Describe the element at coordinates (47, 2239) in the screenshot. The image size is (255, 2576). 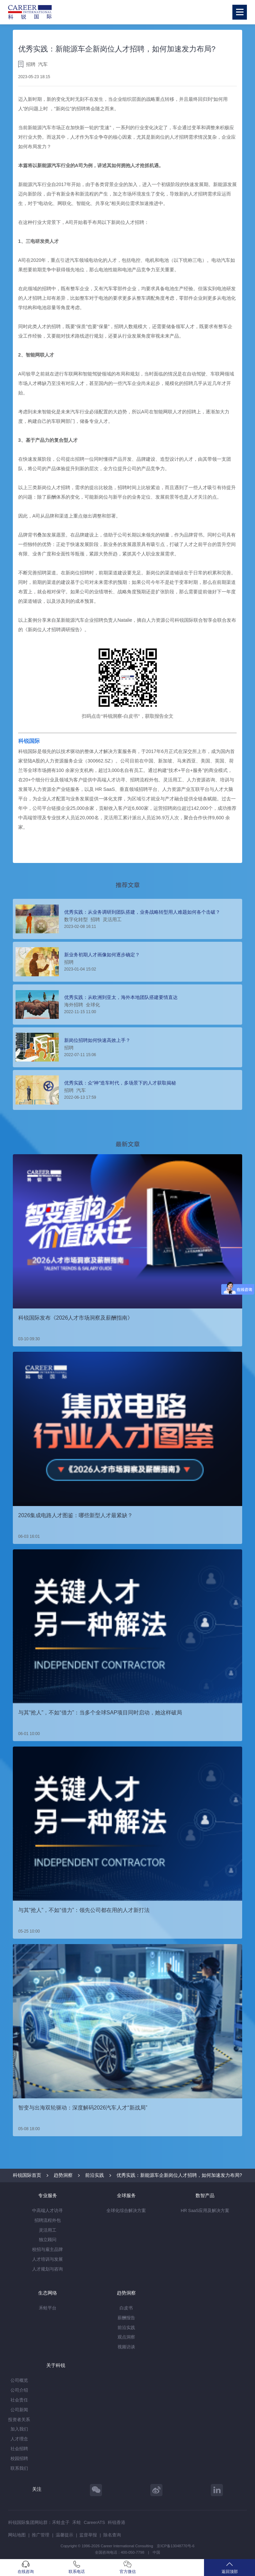
I see `独立顾问` at that location.